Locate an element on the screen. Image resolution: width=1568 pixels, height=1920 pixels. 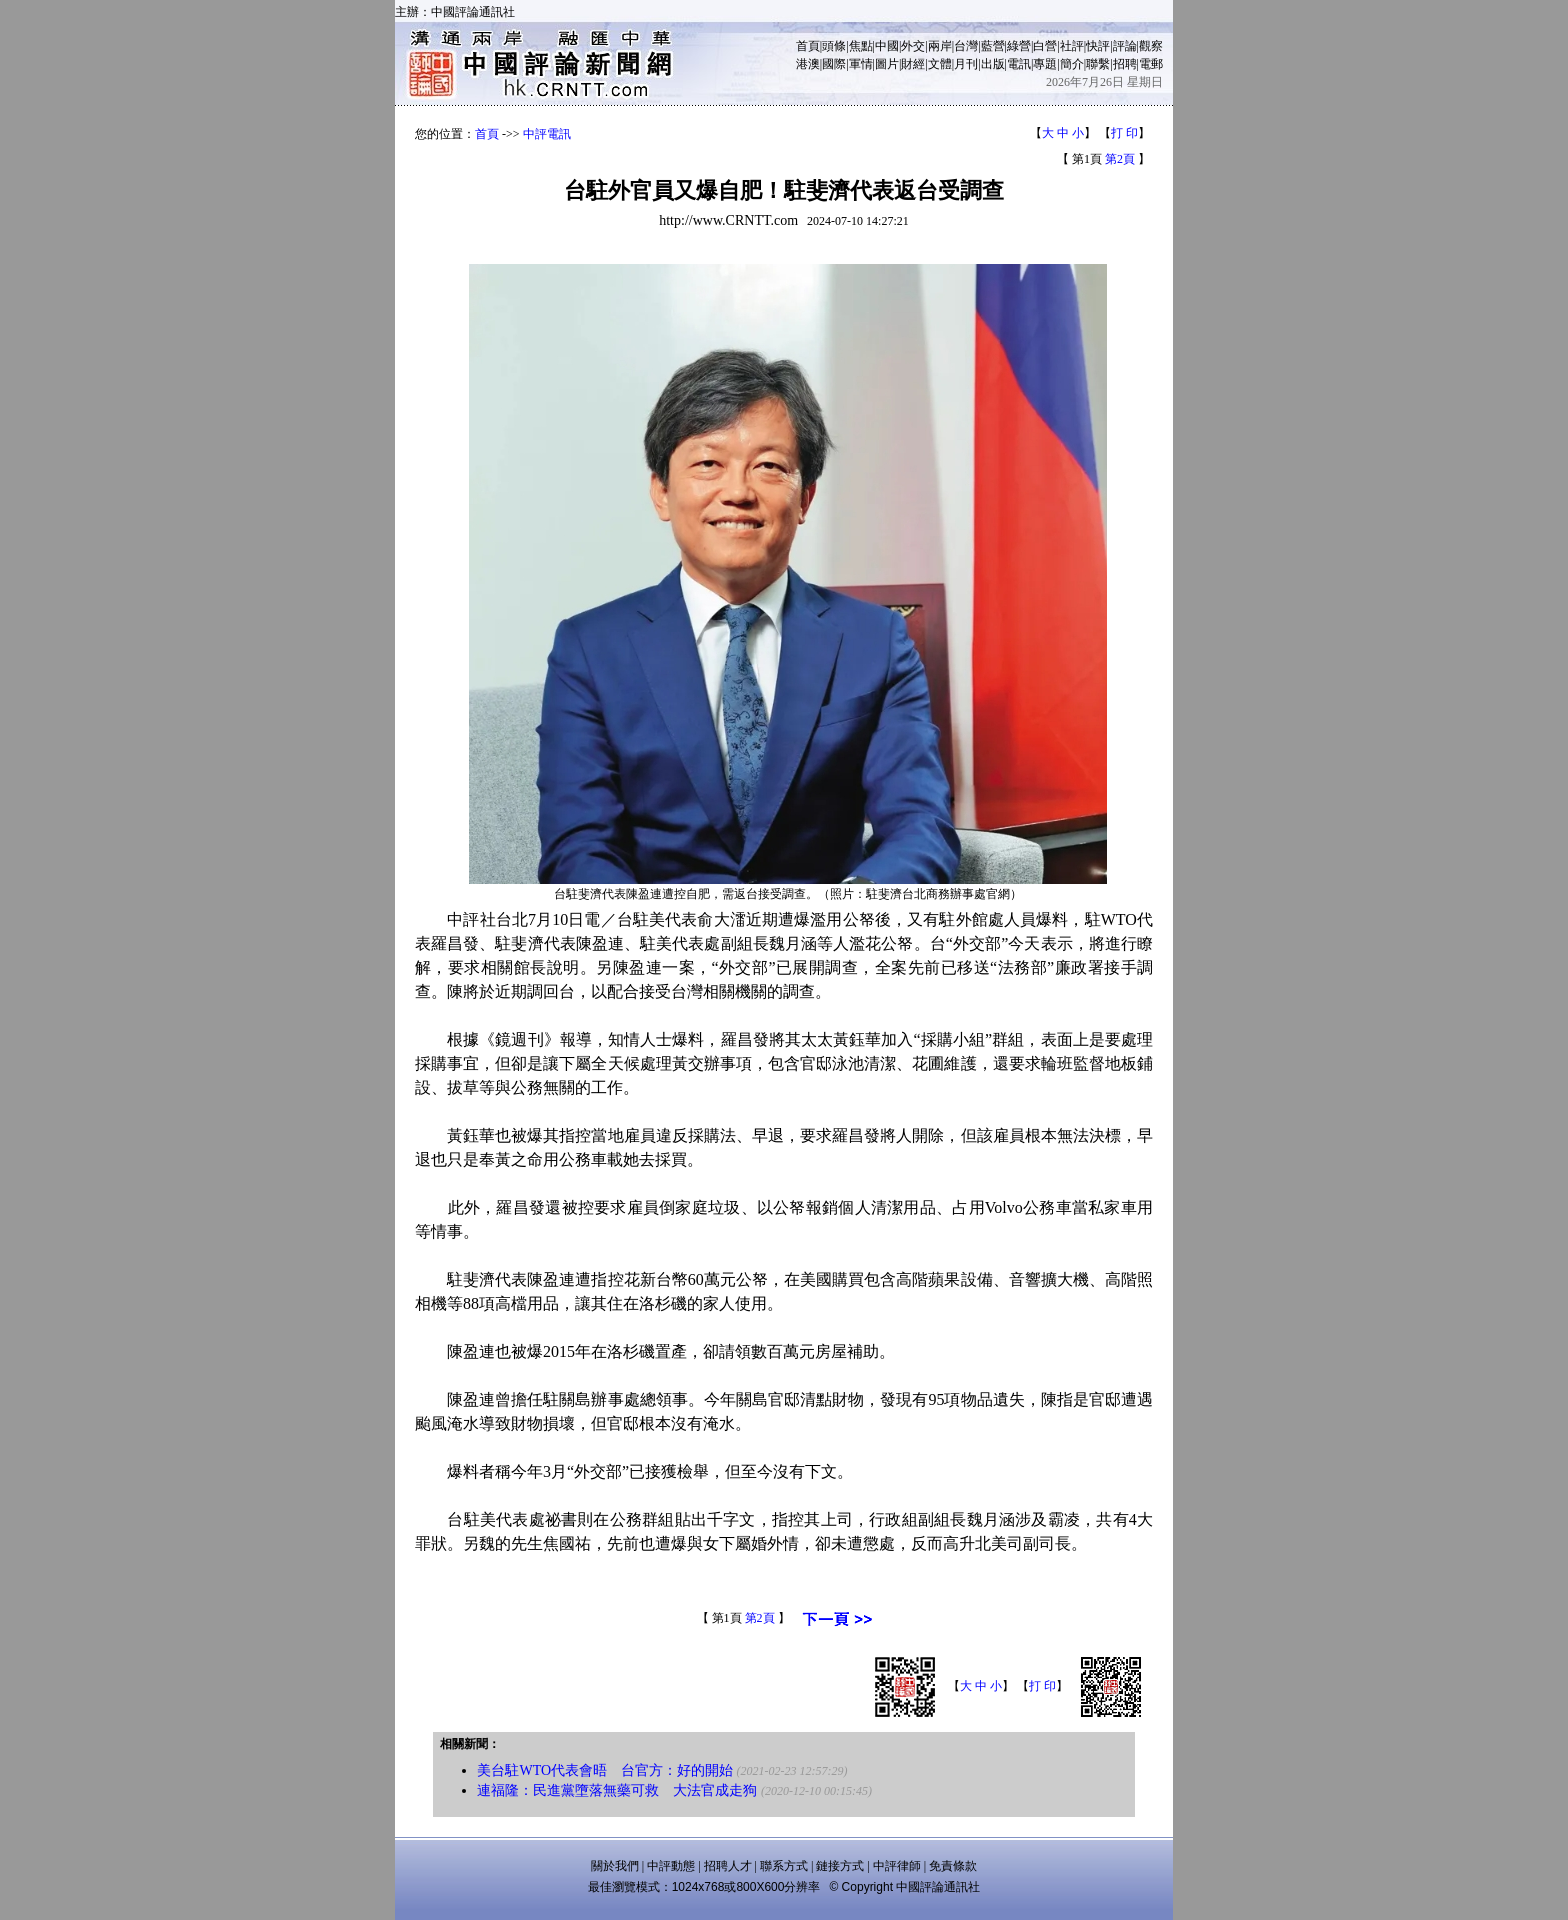
港澳 is located at coordinates (808, 64).